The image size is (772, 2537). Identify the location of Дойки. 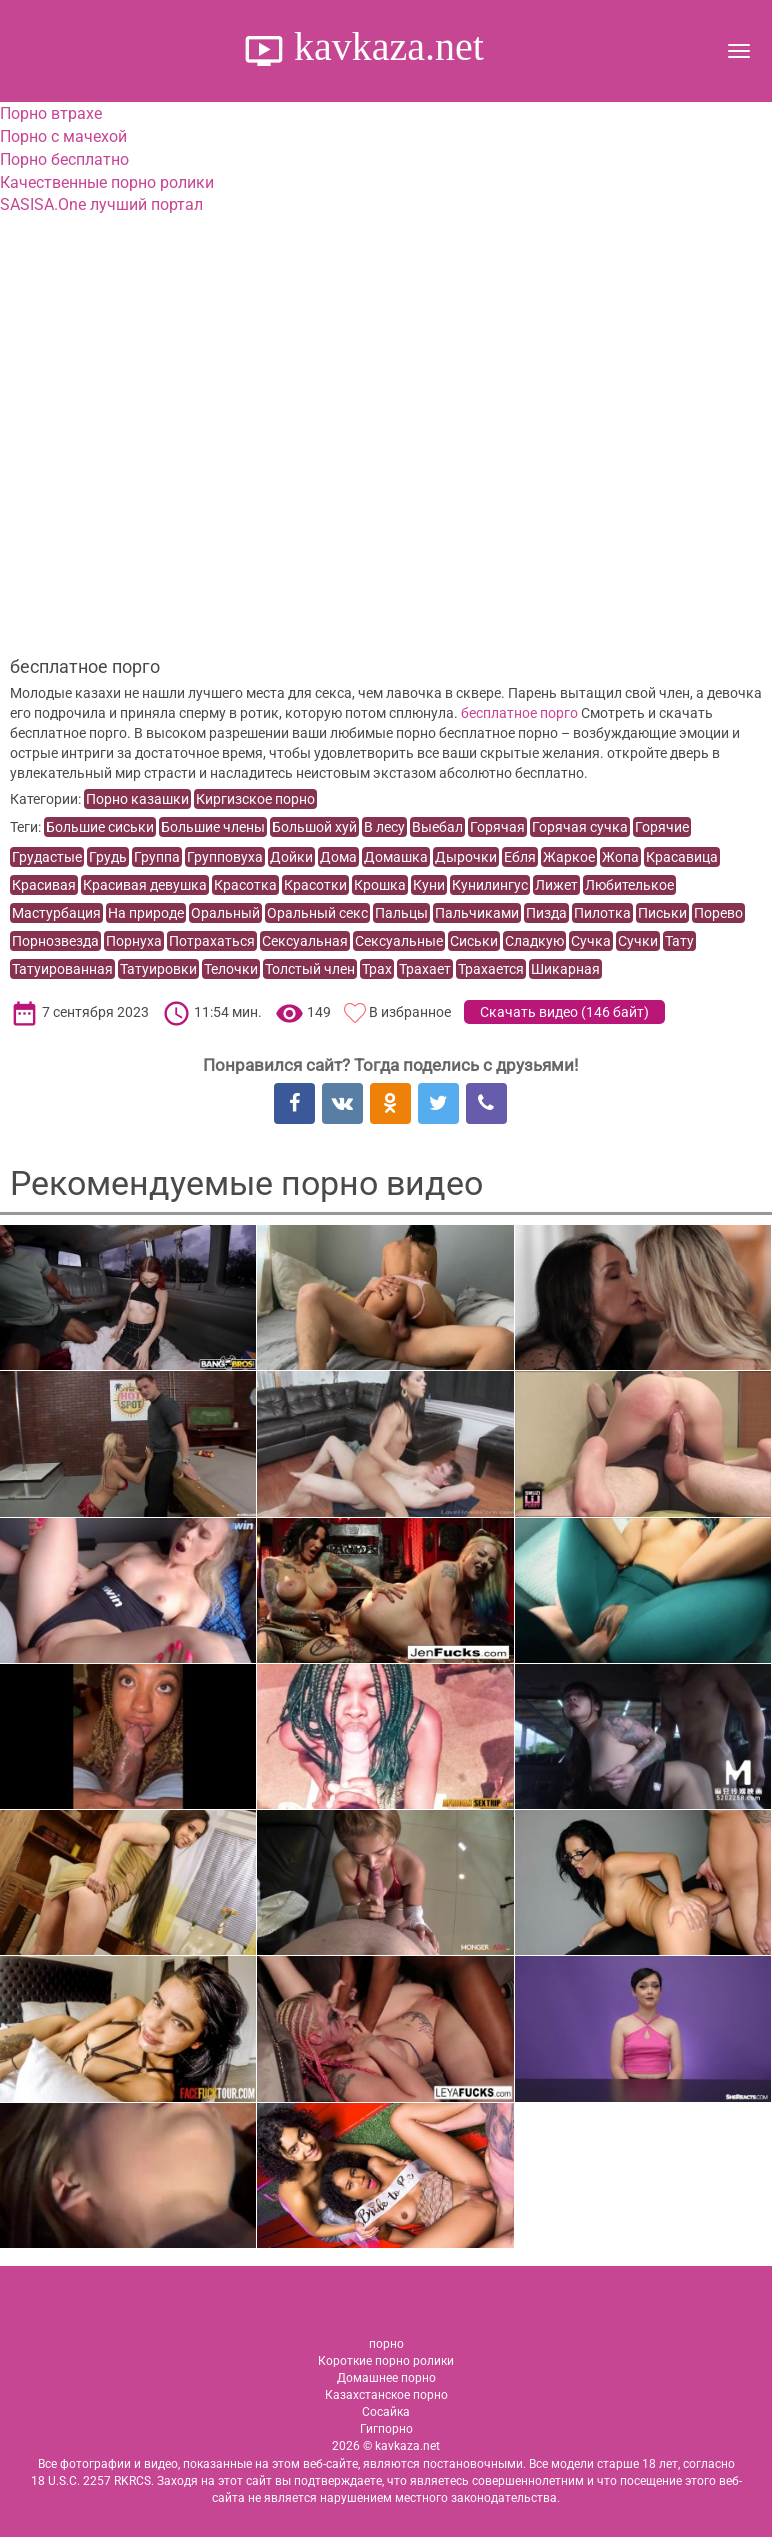
(291, 857).